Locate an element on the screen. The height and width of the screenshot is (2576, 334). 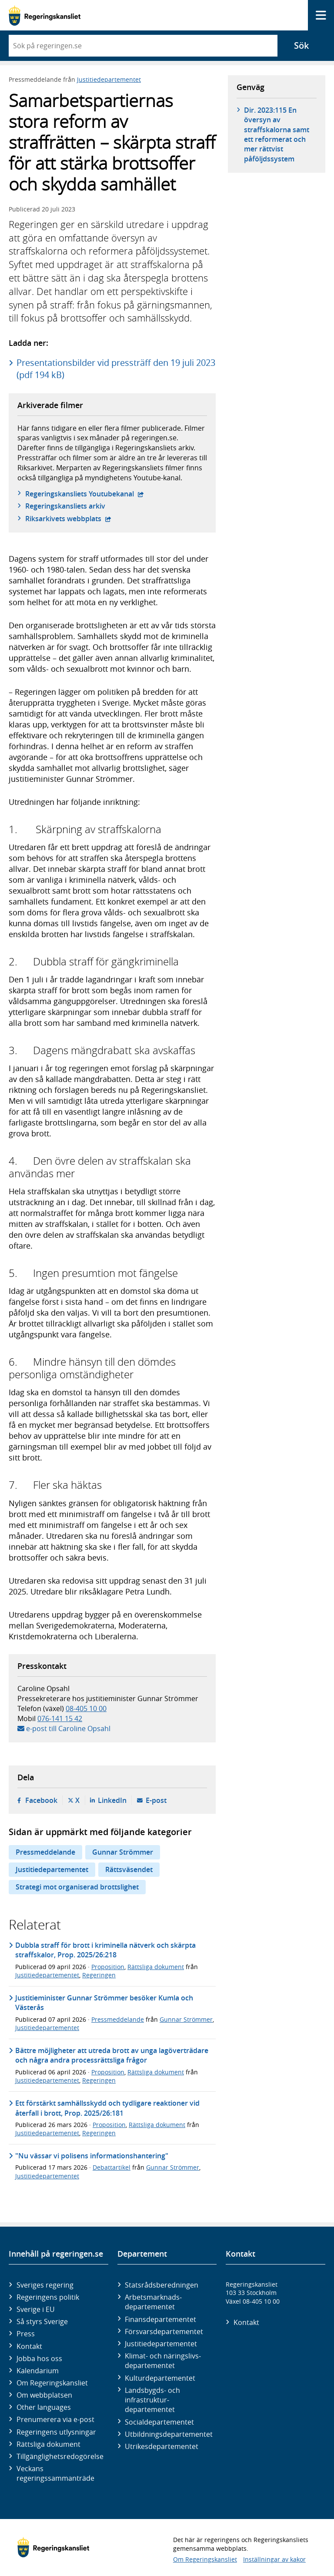
Proposition is located at coordinates (107, 1967).